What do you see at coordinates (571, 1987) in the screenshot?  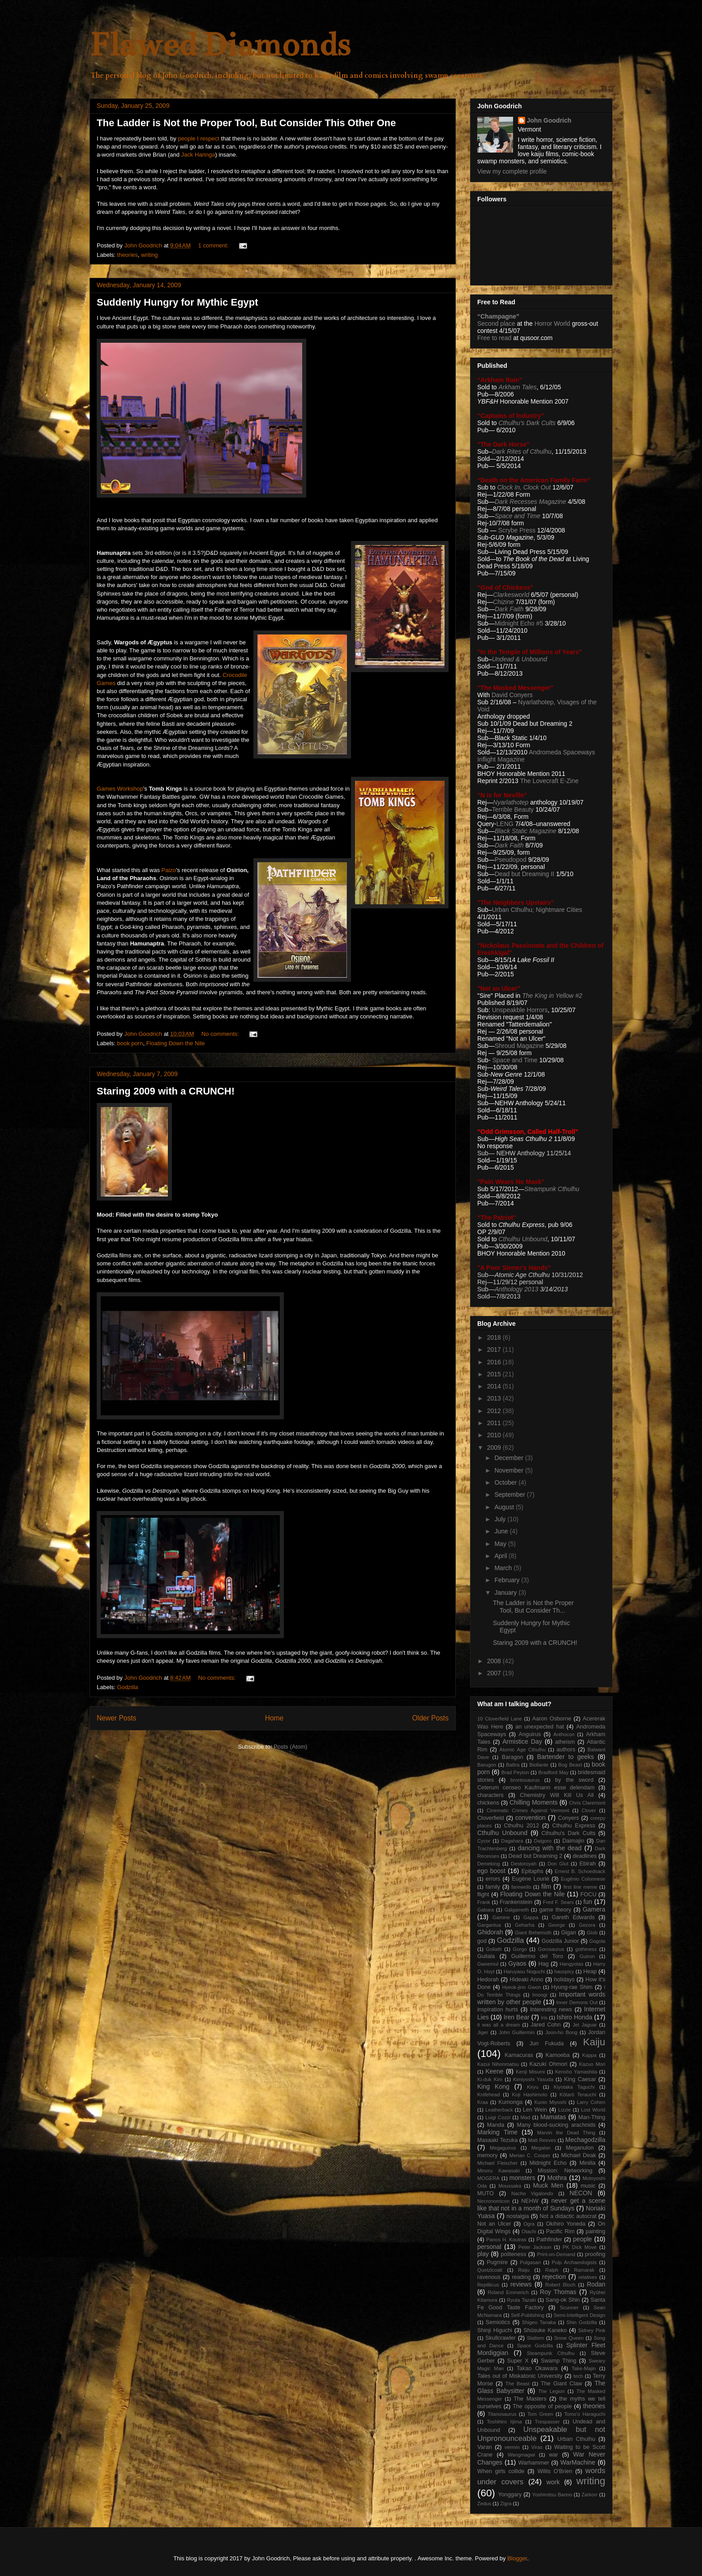 I see `Hyung-rae Shim` at bounding box center [571, 1987].